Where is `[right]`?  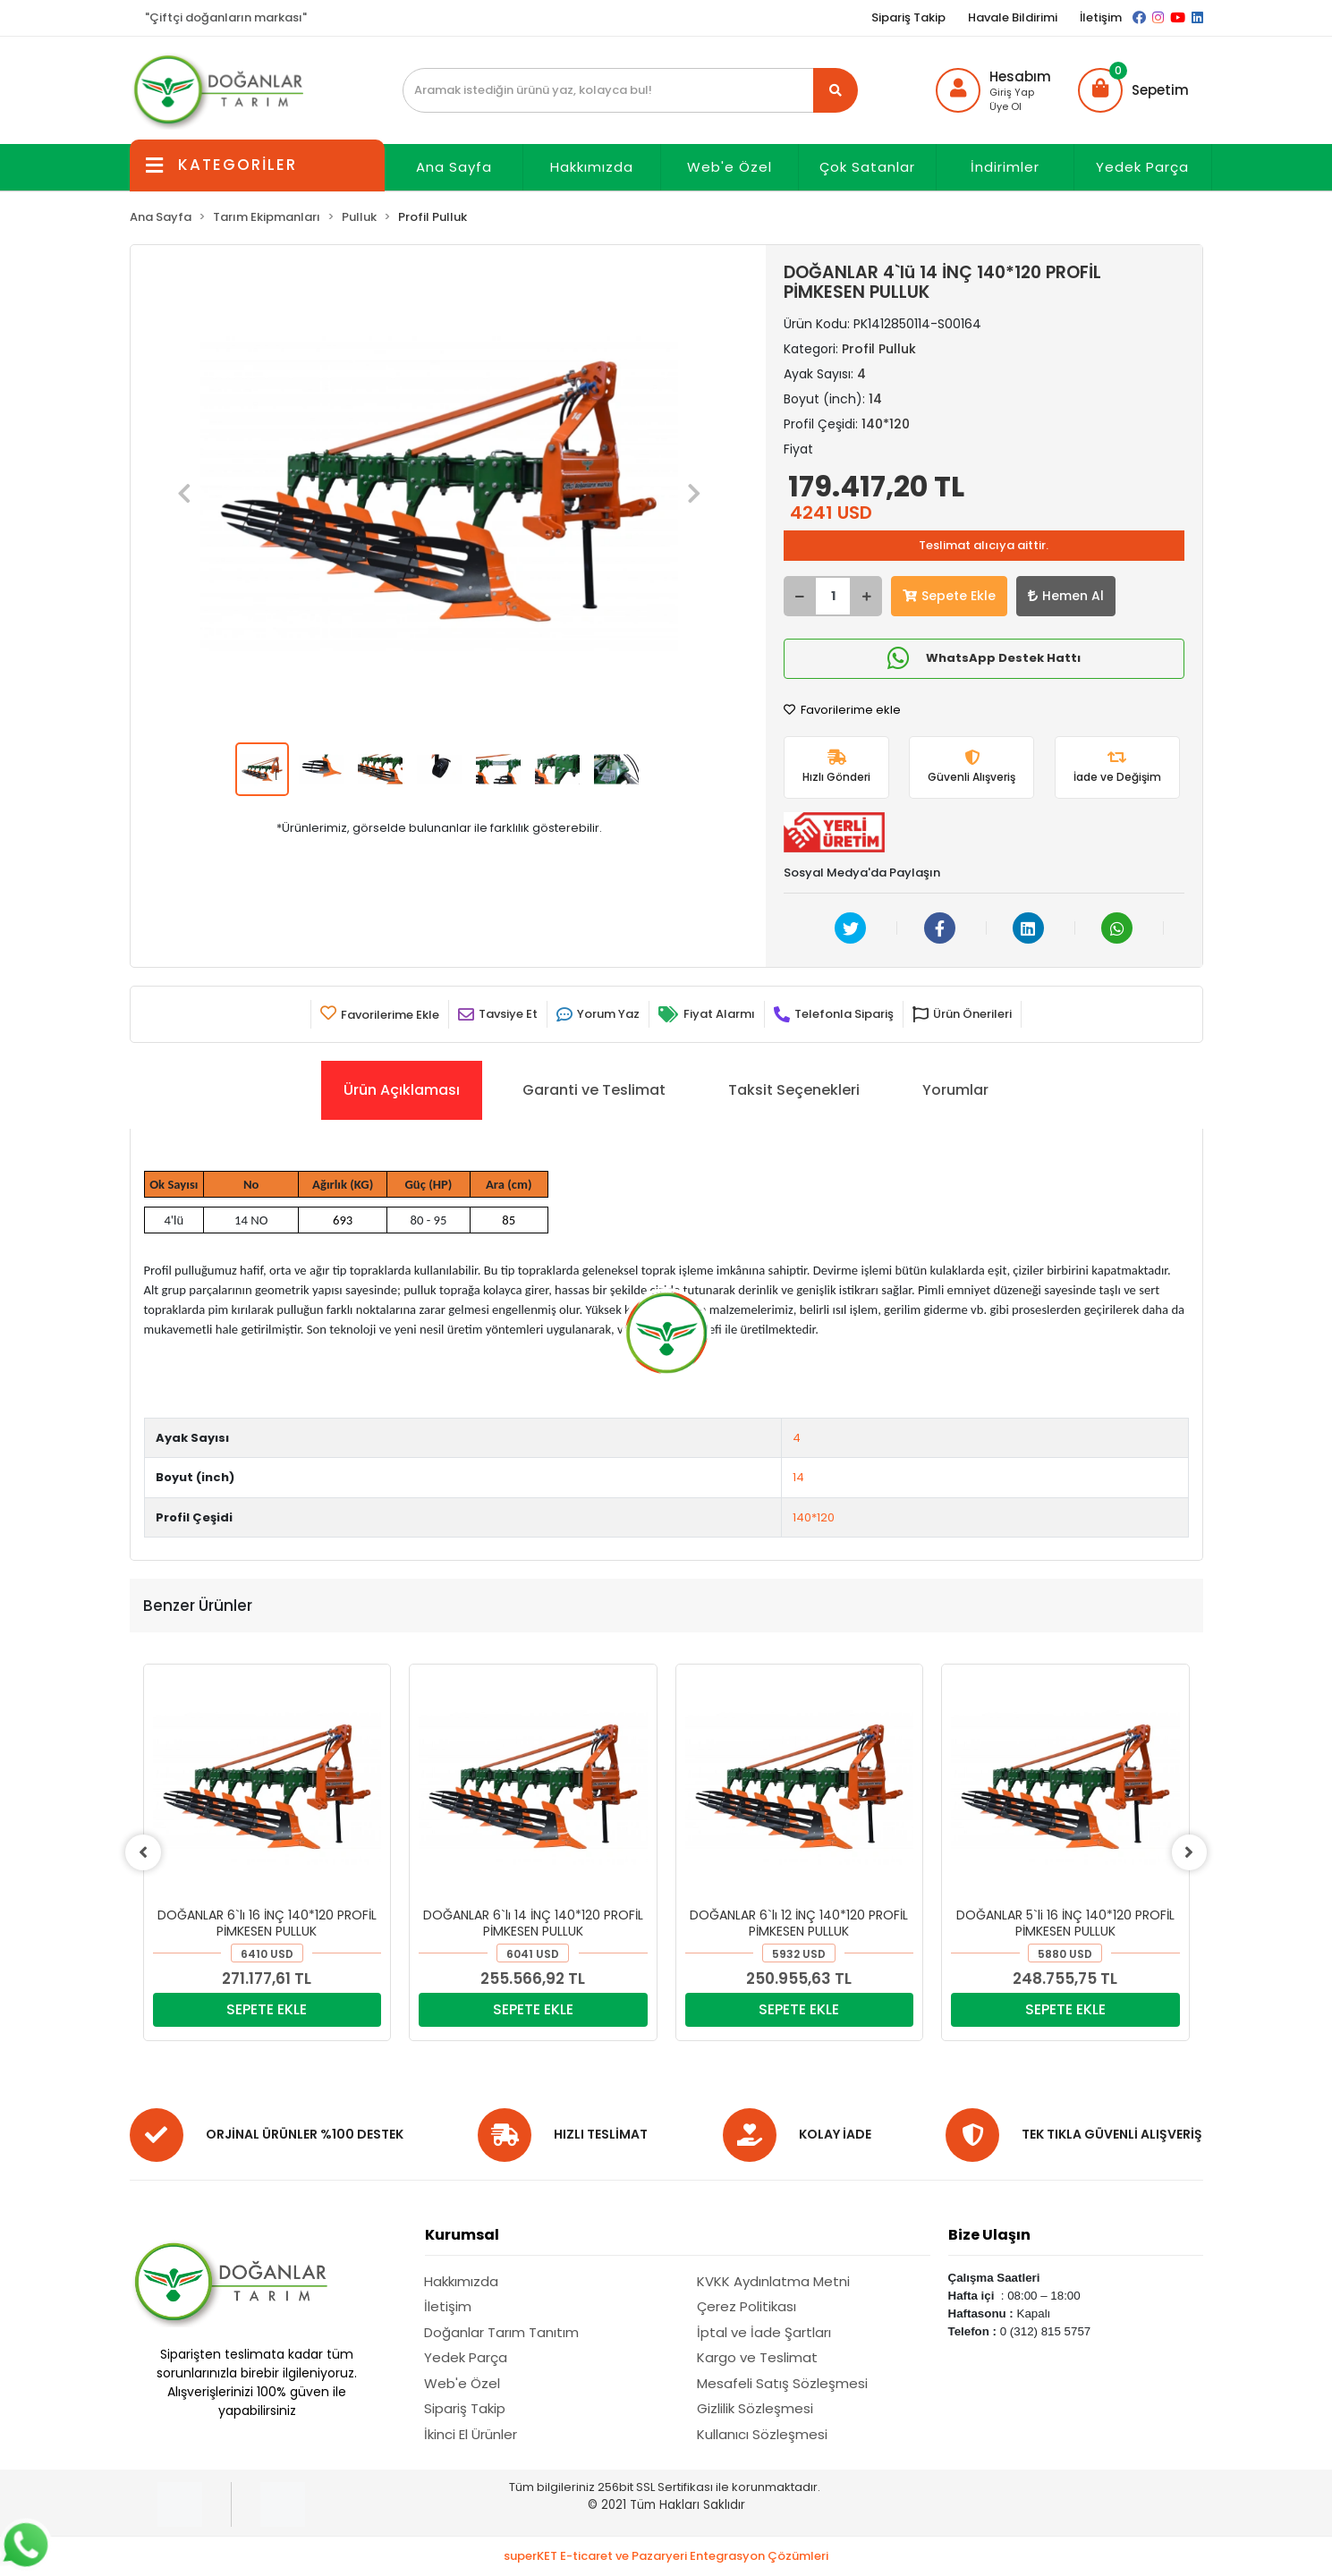 [right] is located at coordinates (1190, 1852).